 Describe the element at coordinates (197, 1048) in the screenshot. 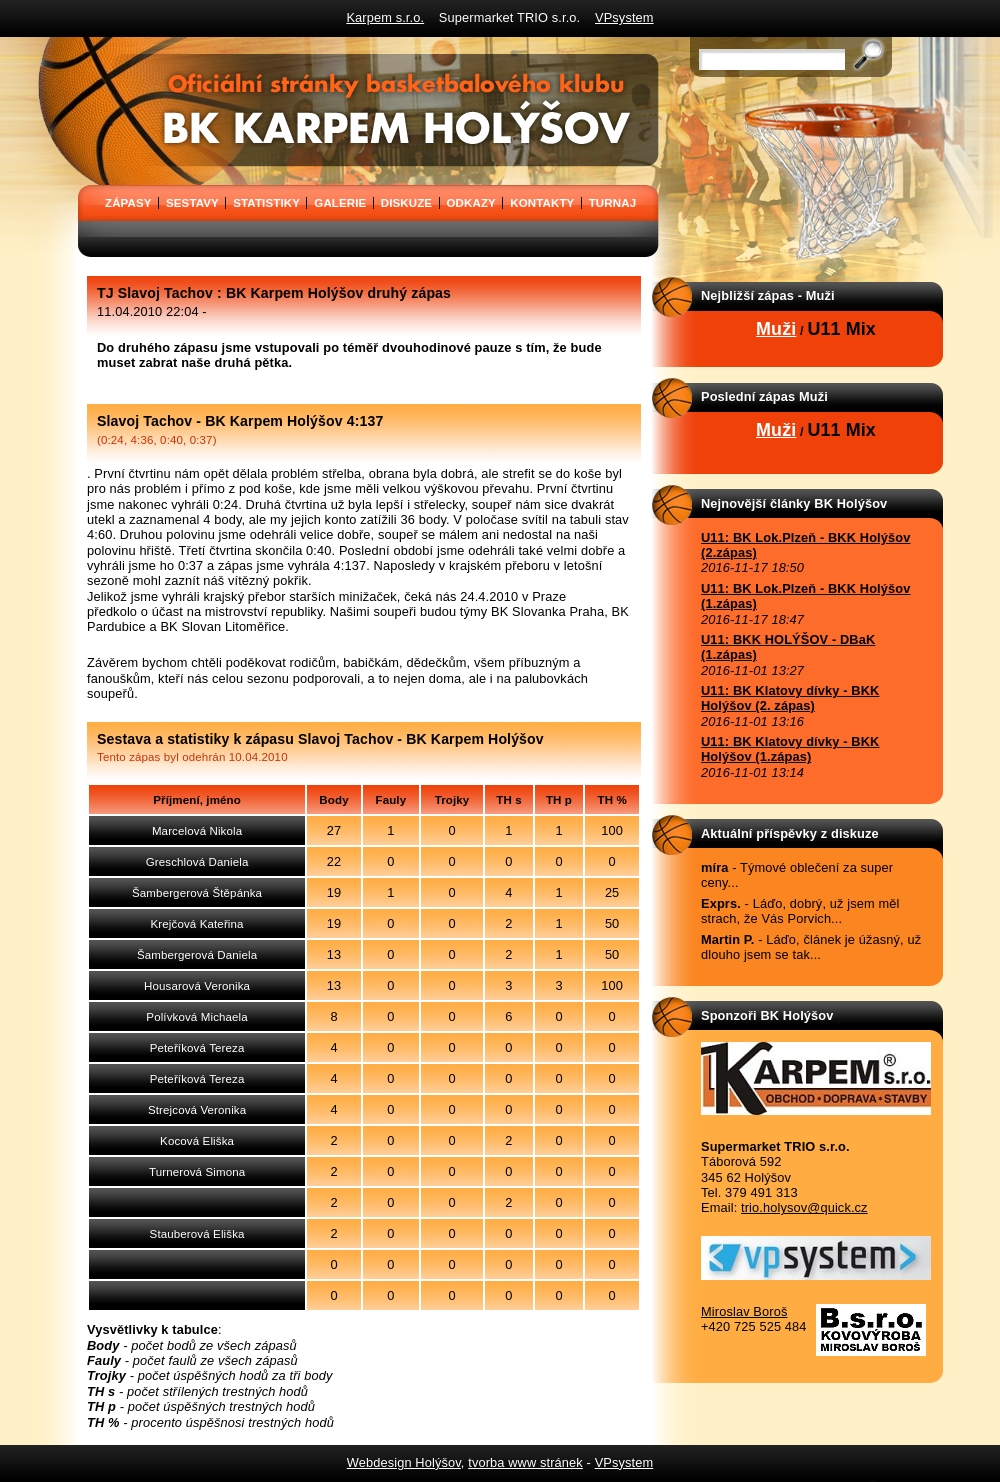

I see `Peteříková Tereza` at that location.